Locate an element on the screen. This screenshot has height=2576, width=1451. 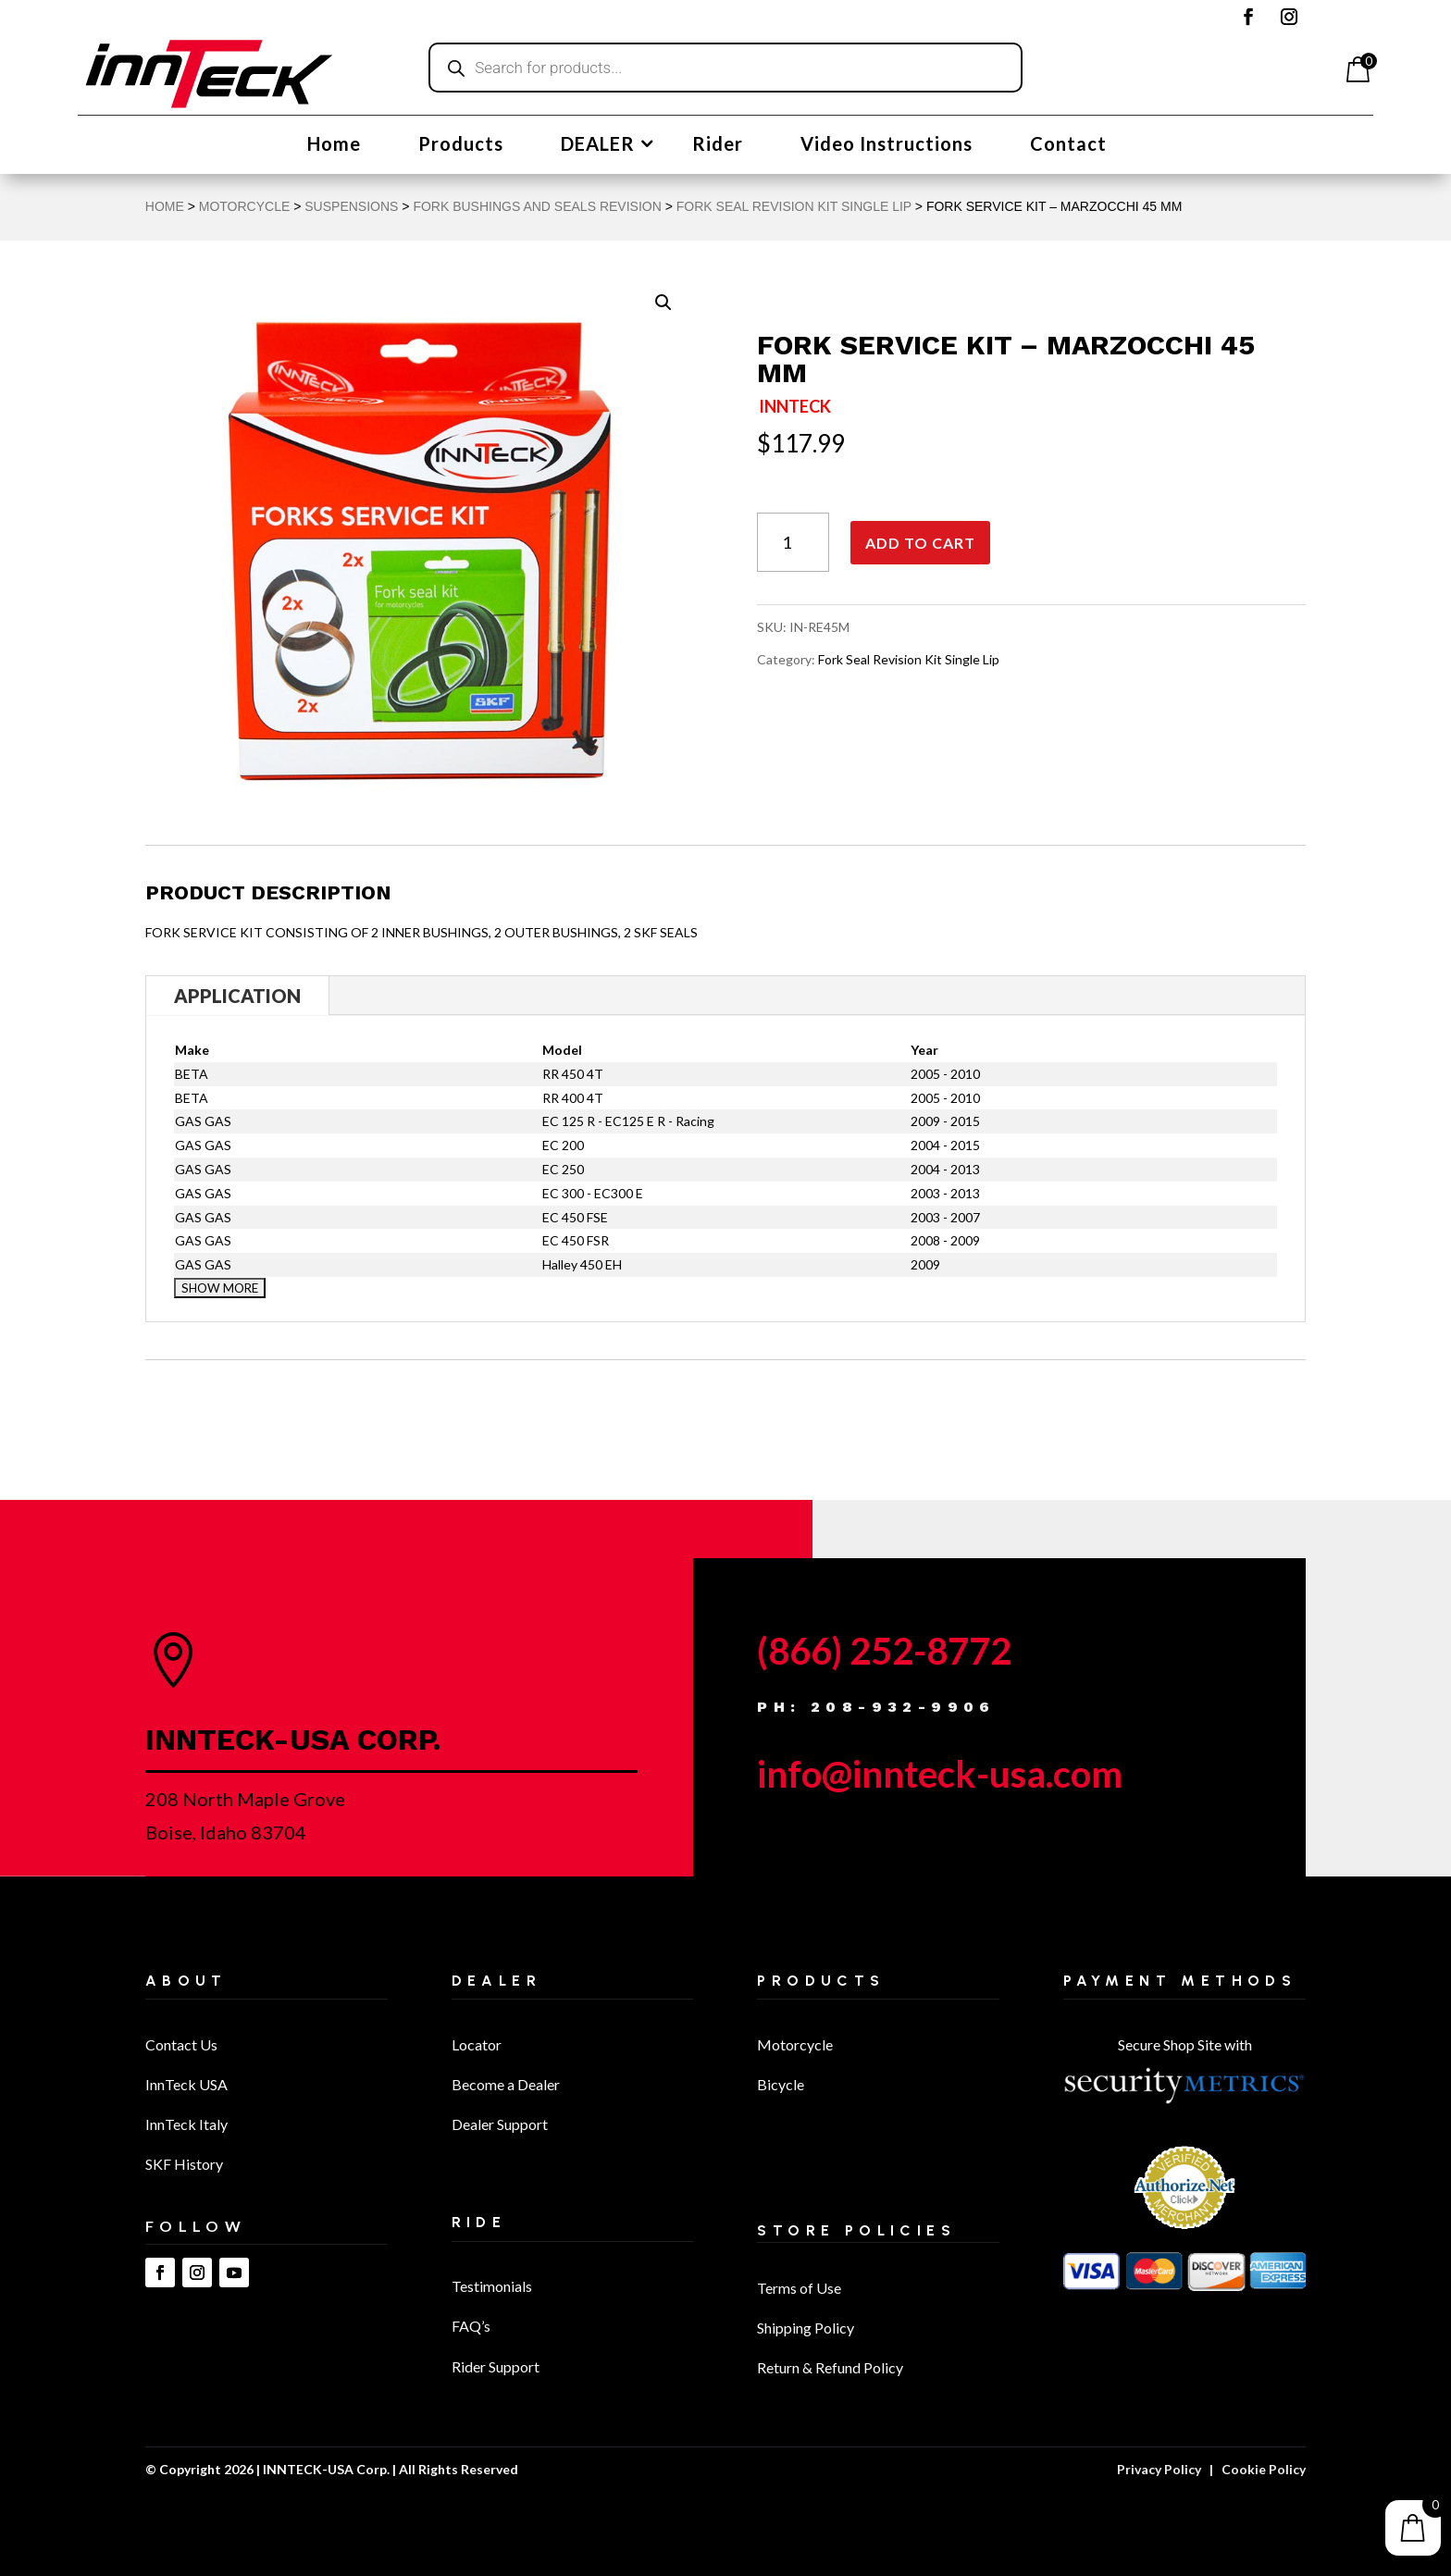
Contact is located at coordinates (1068, 146).